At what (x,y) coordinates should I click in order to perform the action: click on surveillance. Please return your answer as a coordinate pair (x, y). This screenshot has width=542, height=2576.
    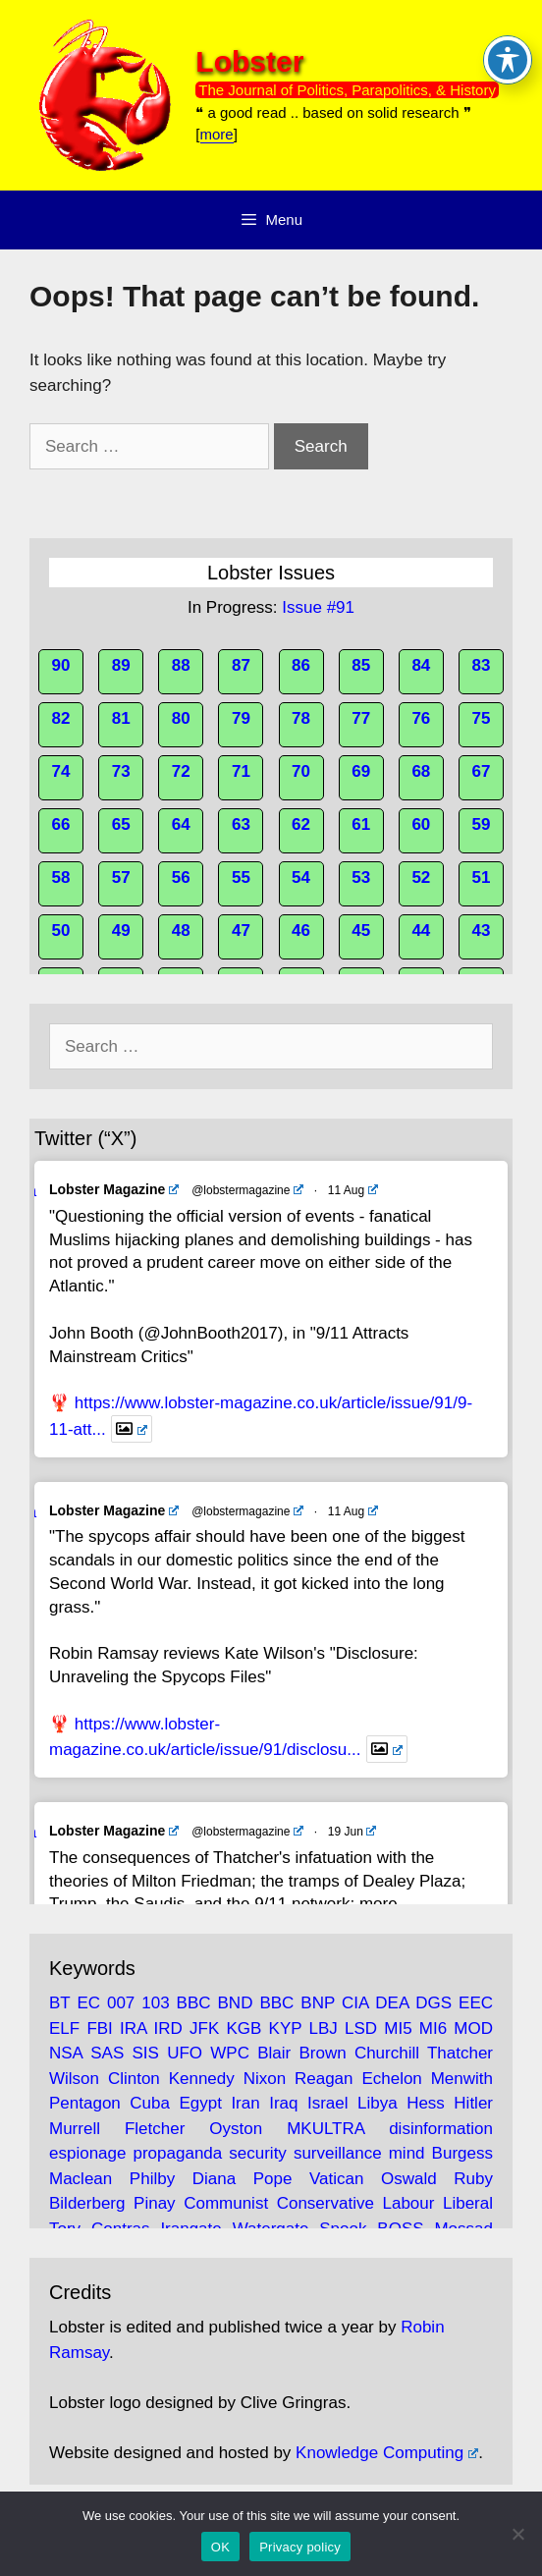
    Looking at the image, I should click on (338, 2153).